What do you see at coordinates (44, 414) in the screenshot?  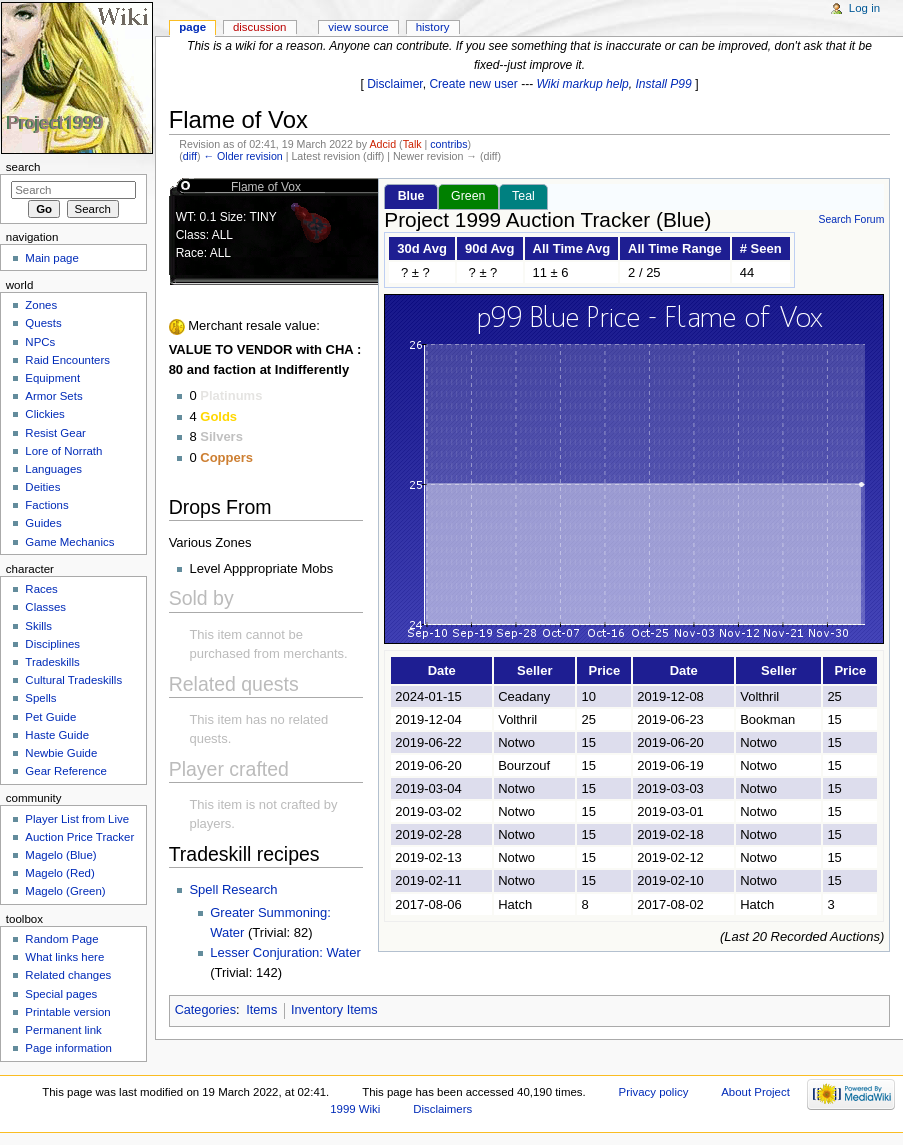 I see `Clickies` at bounding box center [44, 414].